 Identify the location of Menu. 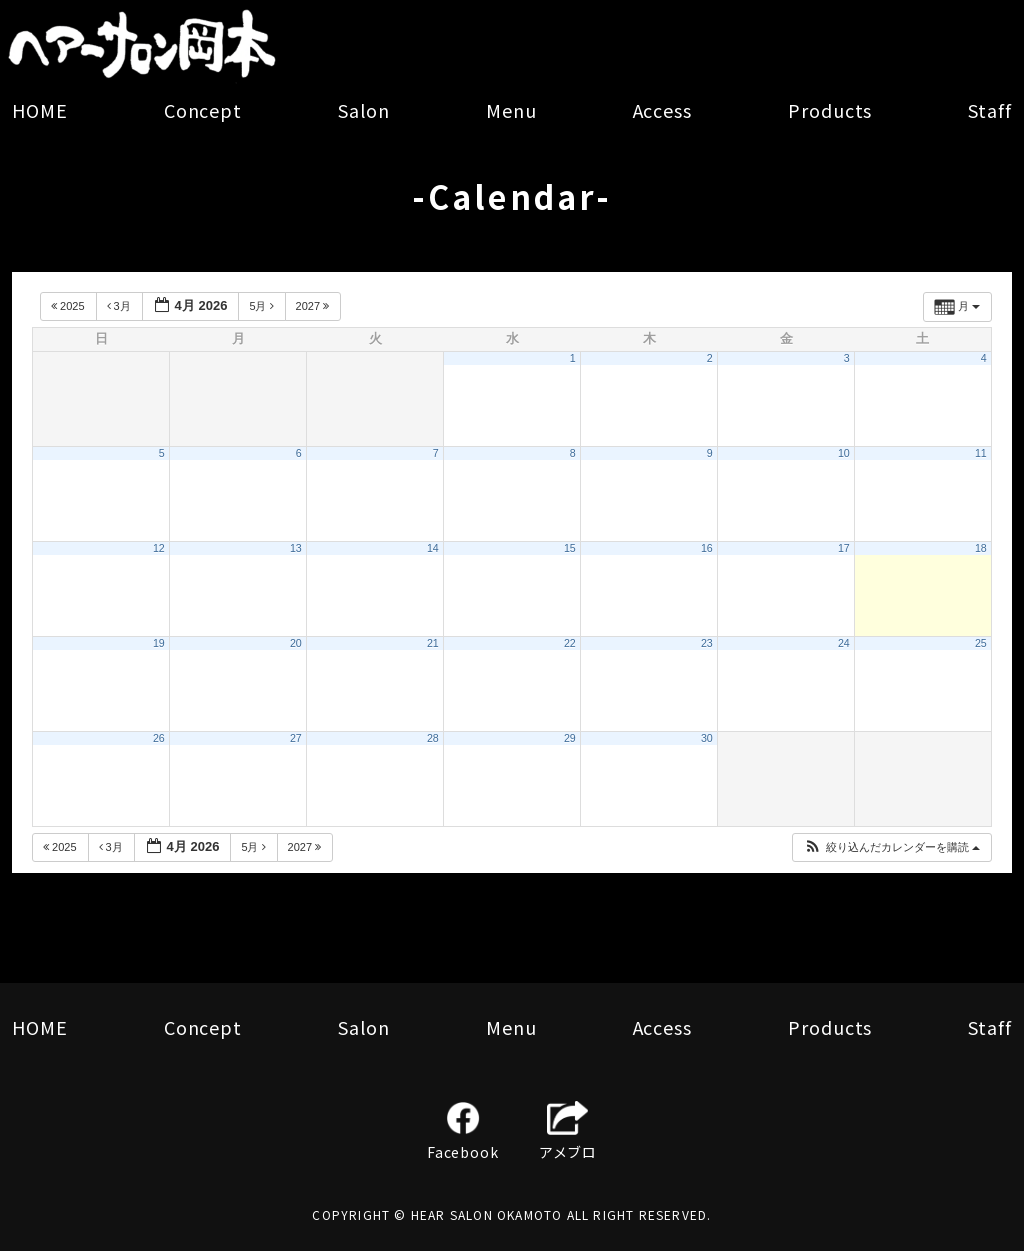
(511, 110).